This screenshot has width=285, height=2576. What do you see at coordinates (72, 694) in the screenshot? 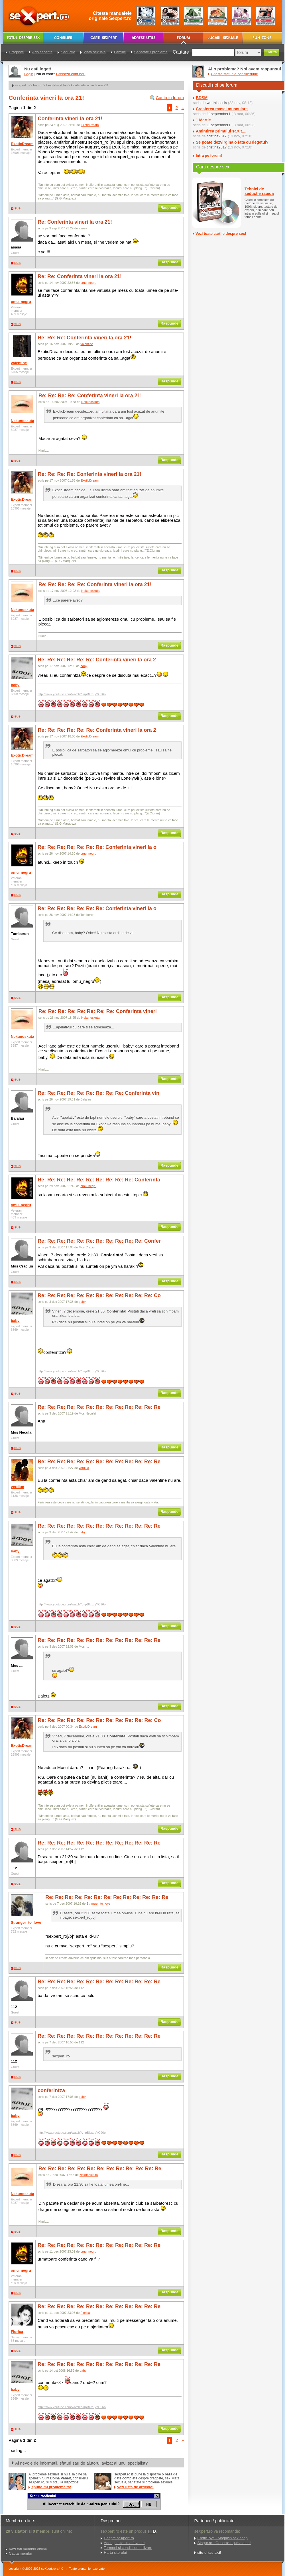
I see `http://www.youtube.com/watch?v=pBUxuyYC96o` at bounding box center [72, 694].